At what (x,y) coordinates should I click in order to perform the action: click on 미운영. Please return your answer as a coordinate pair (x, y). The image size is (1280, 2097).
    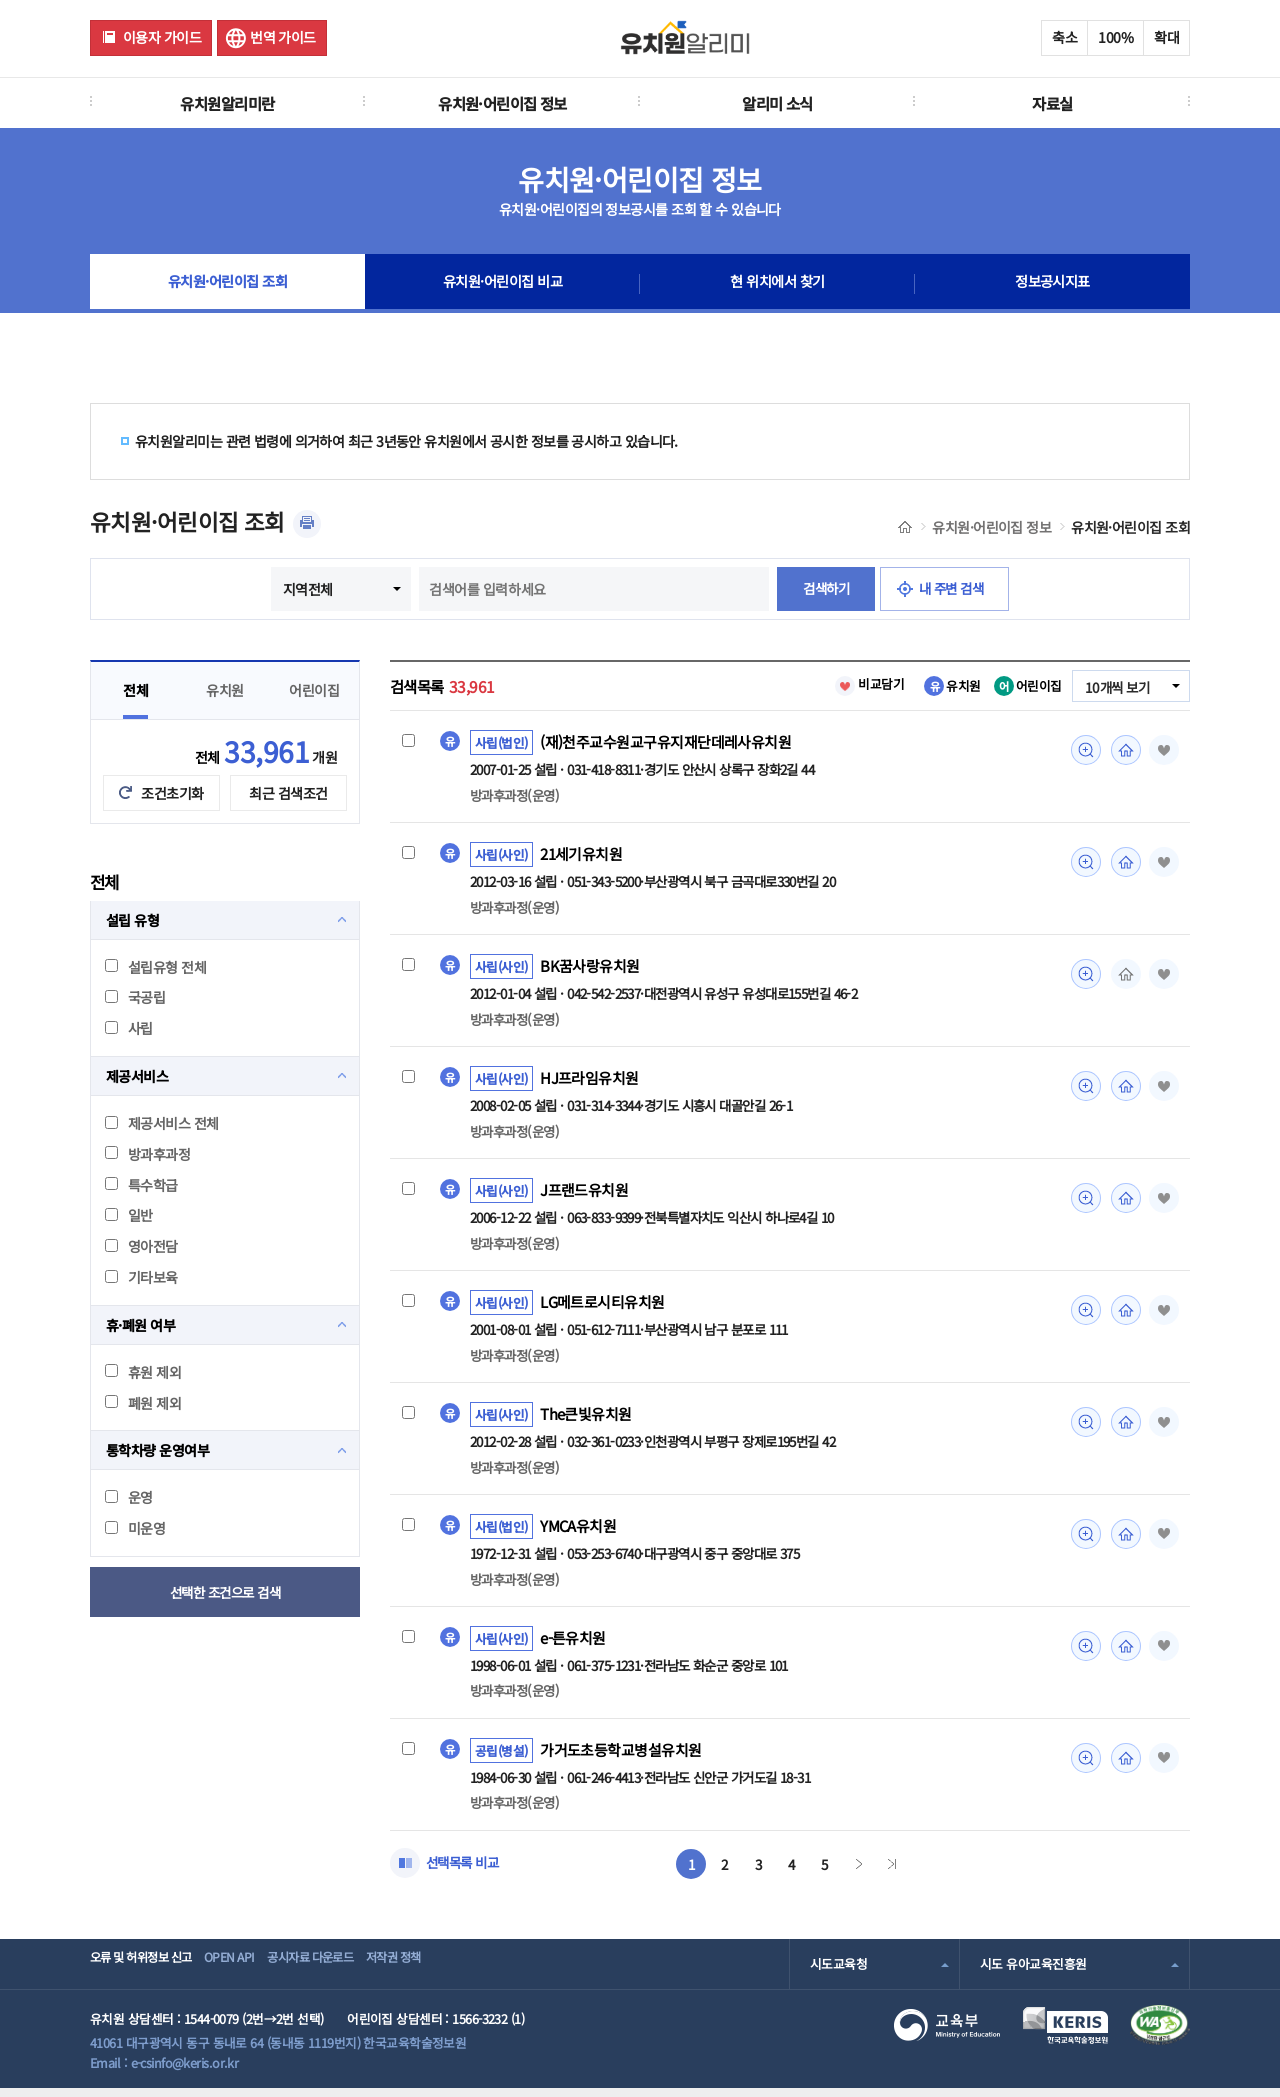
    Looking at the image, I should click on (135, 1528).